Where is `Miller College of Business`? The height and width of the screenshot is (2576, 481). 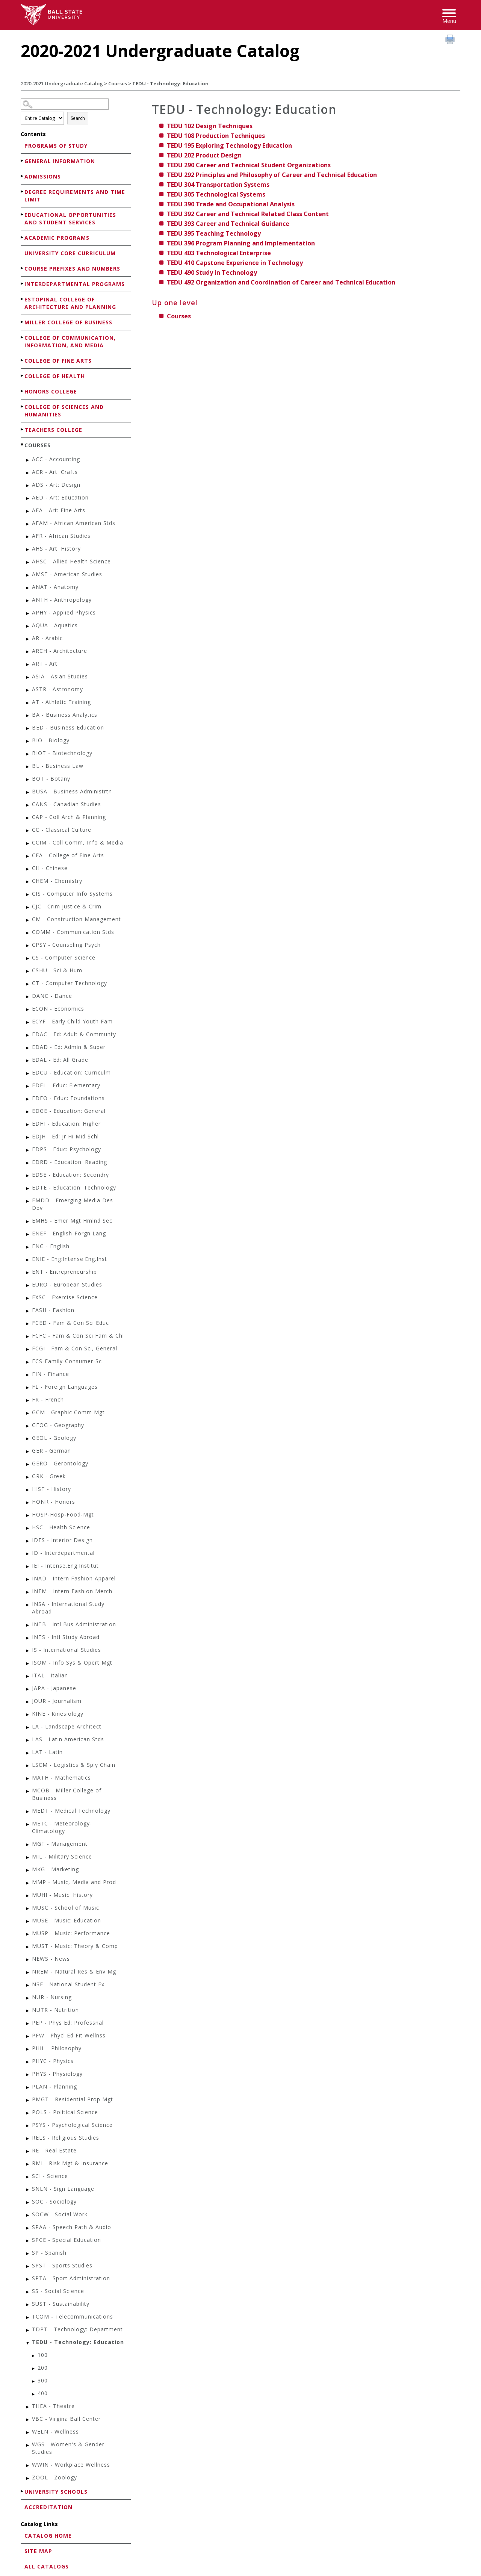 Miller College of Business is located at coordinates (68, 322).